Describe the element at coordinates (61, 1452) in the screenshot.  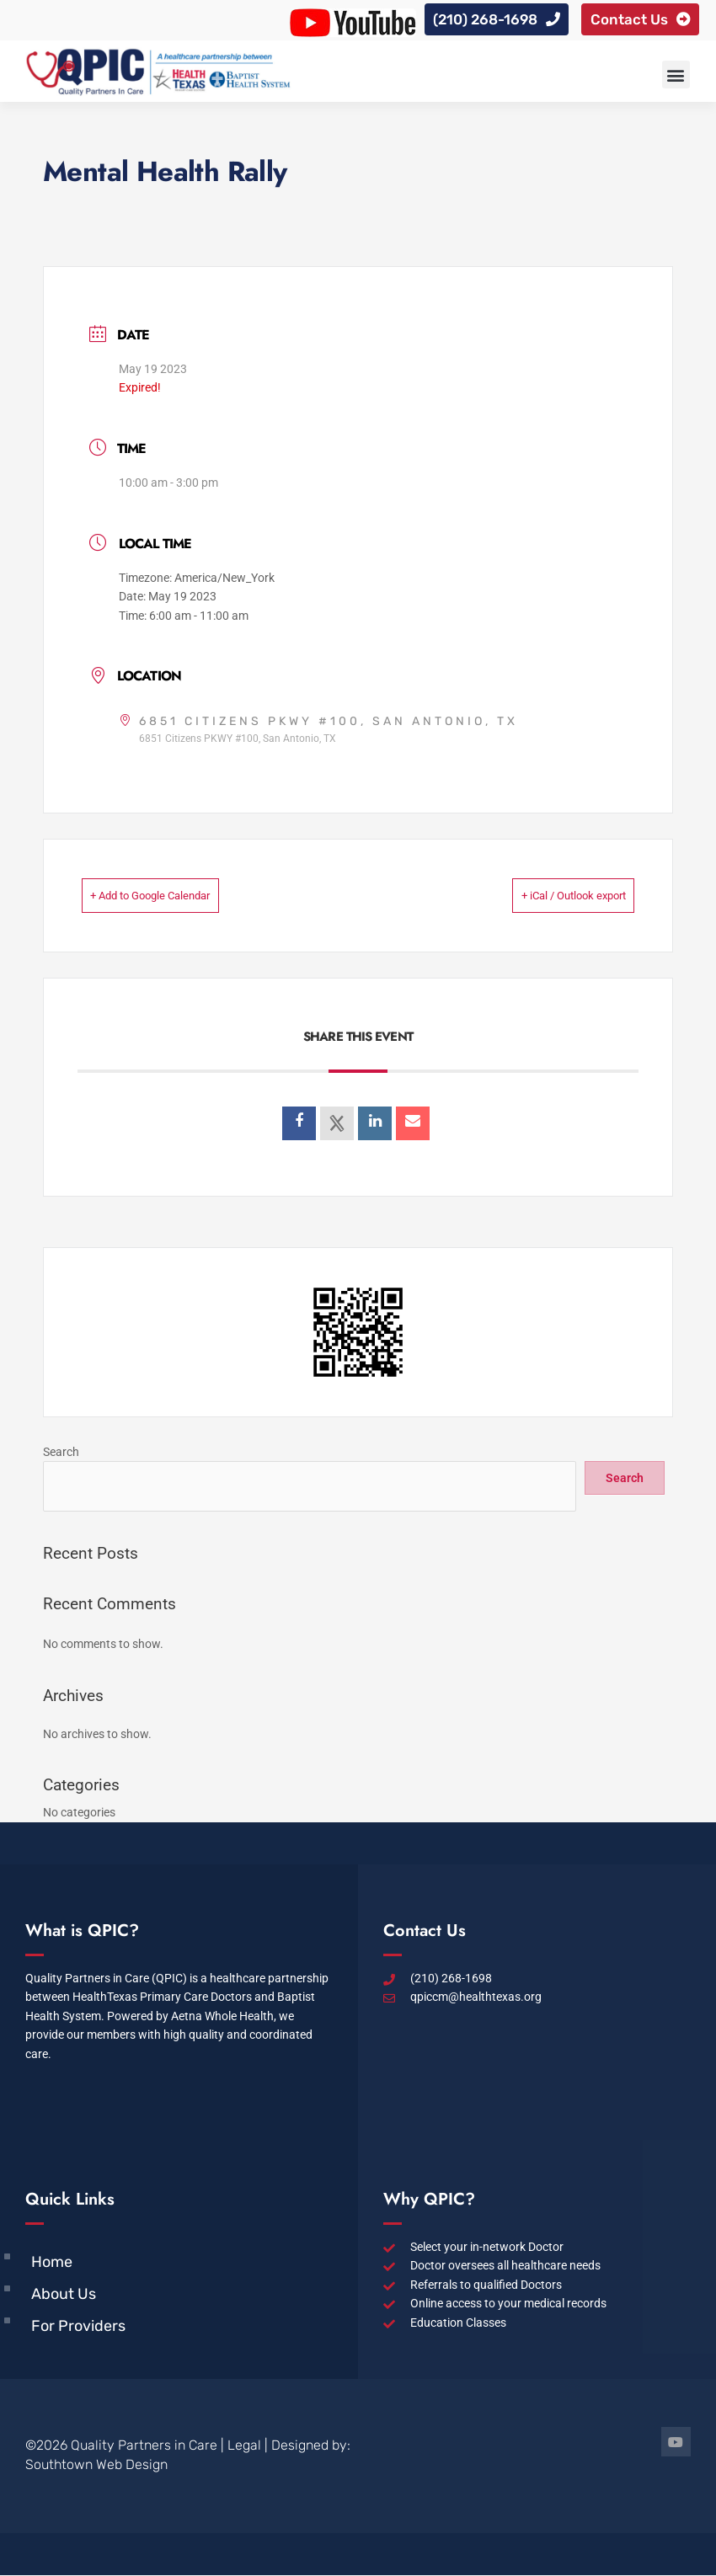
I see `Search` at that location.